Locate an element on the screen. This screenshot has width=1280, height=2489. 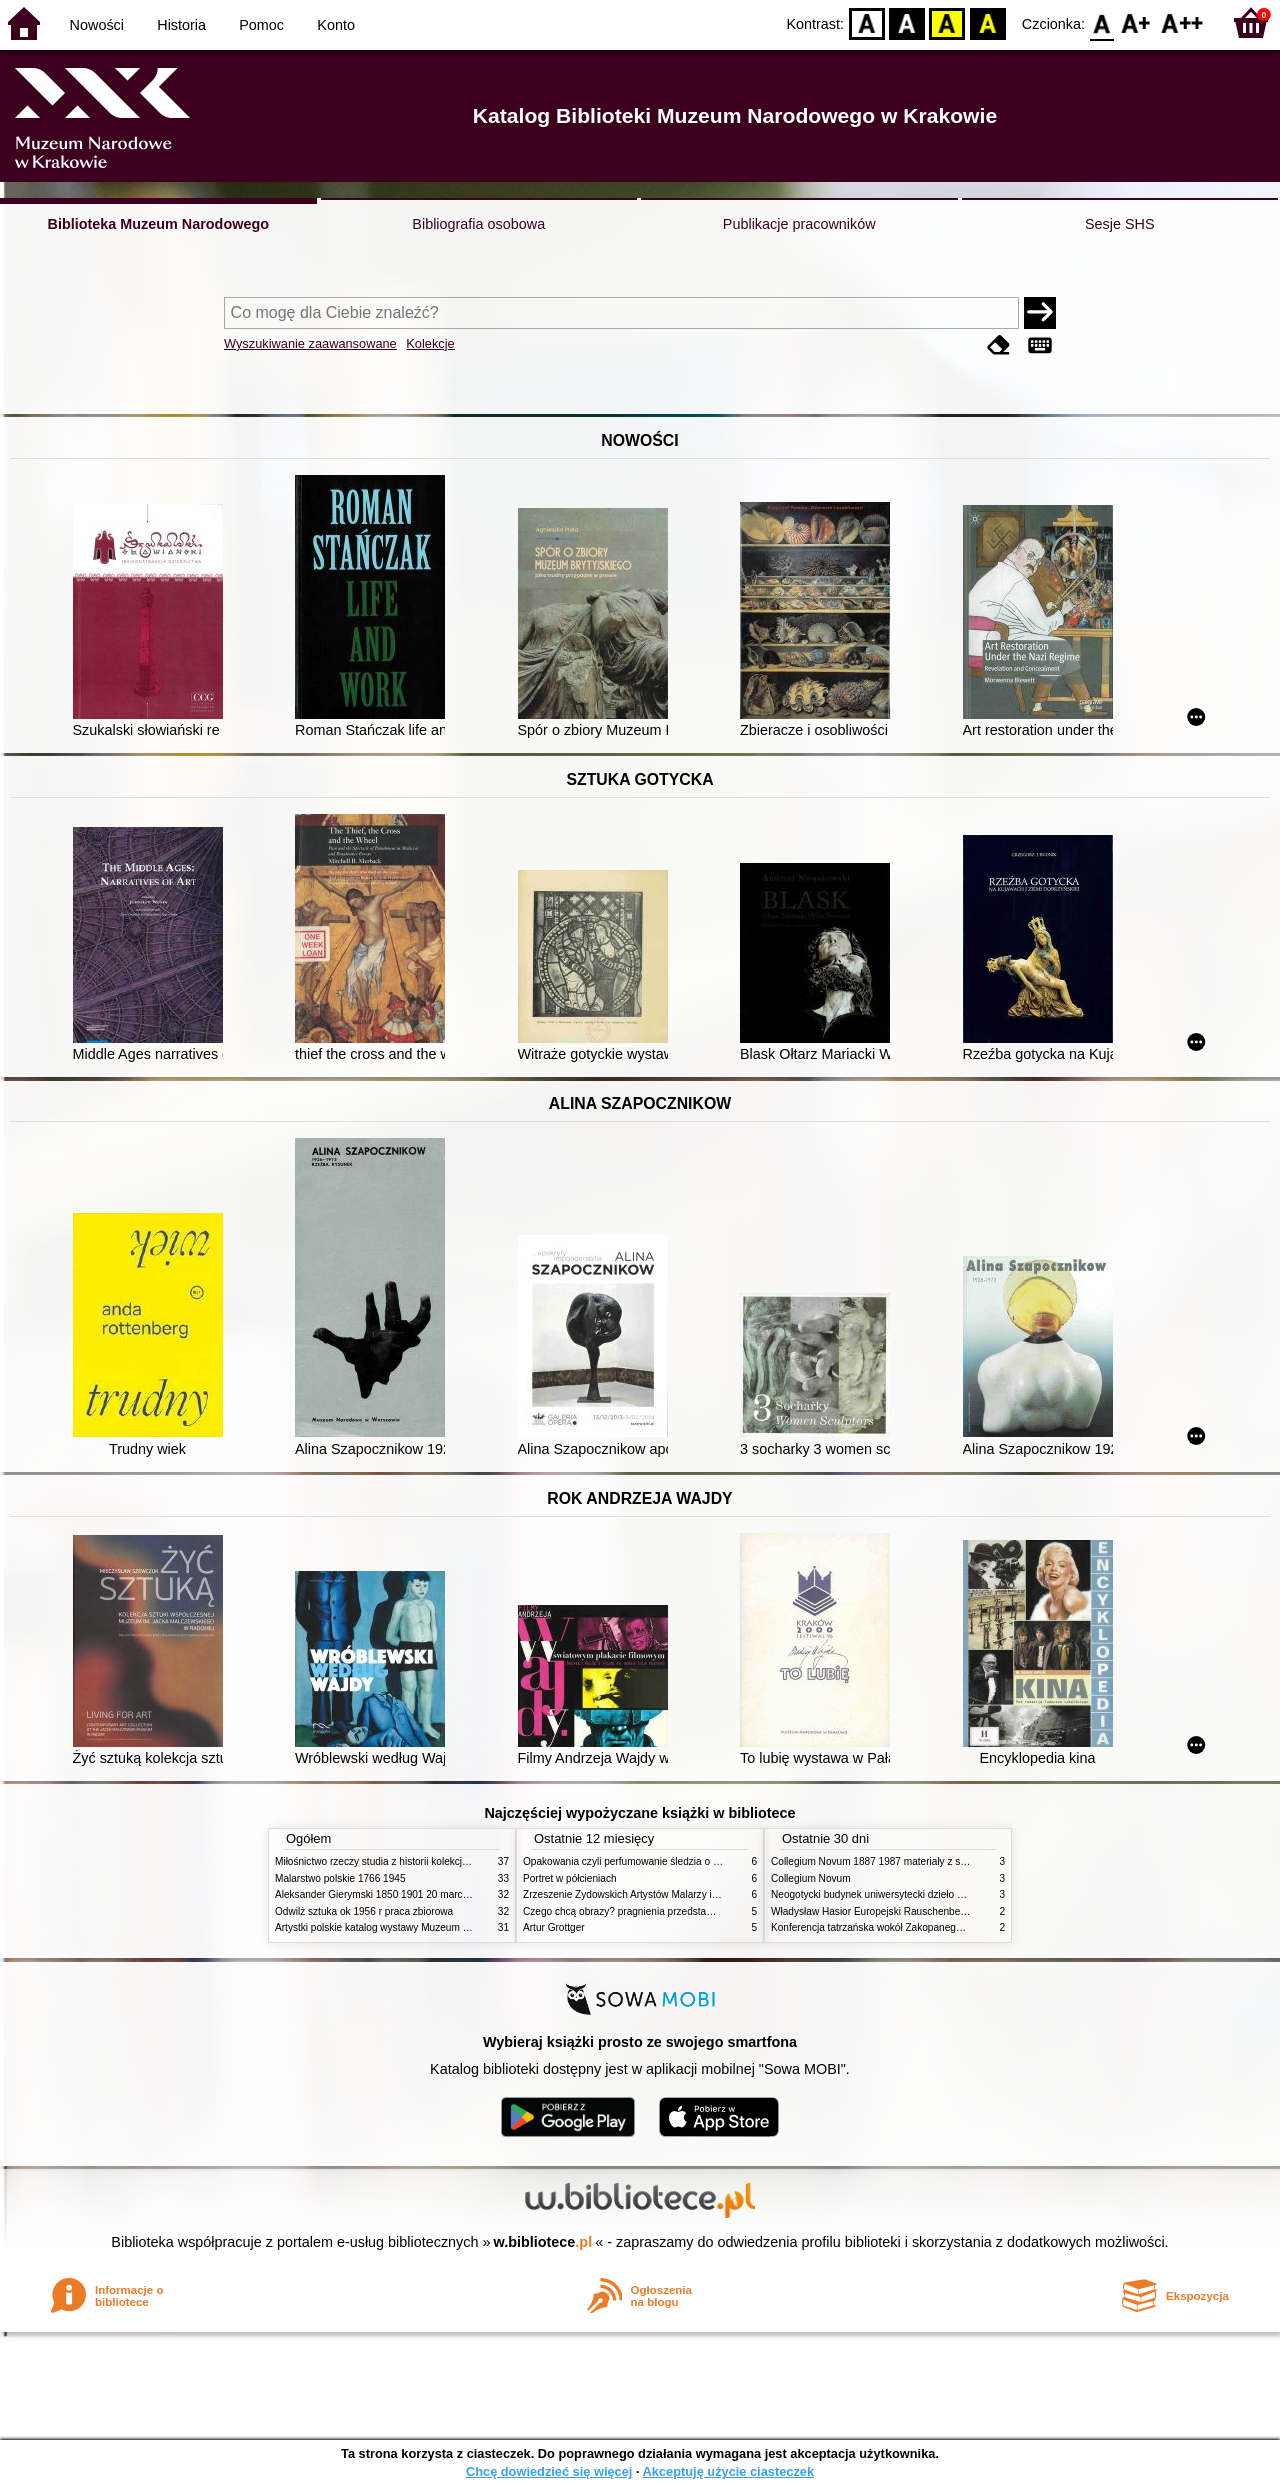
Biblioteka Muzeum Narodowego is located at coordinates (158, 224).